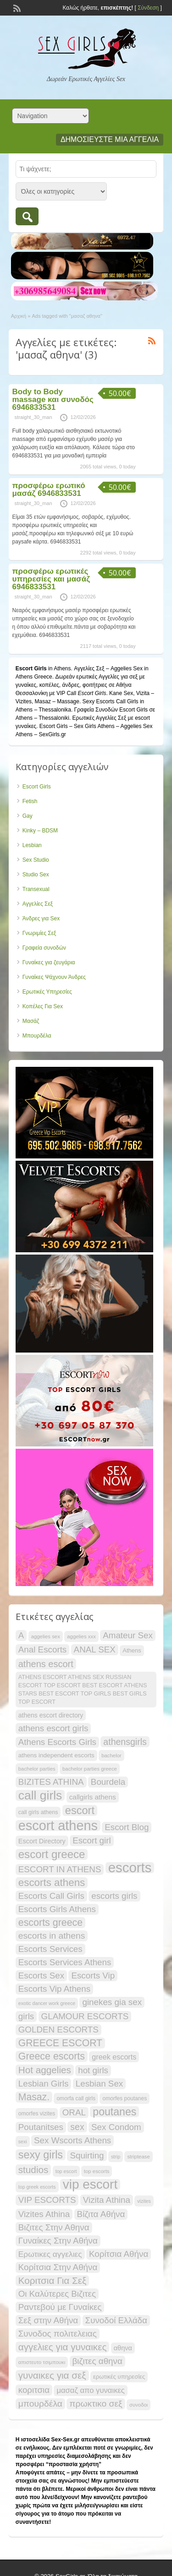  Describe the element at coordinates (108, 1782) in the screenshot. I see `Bourdela [Bourdela (34 items)]` at that location.